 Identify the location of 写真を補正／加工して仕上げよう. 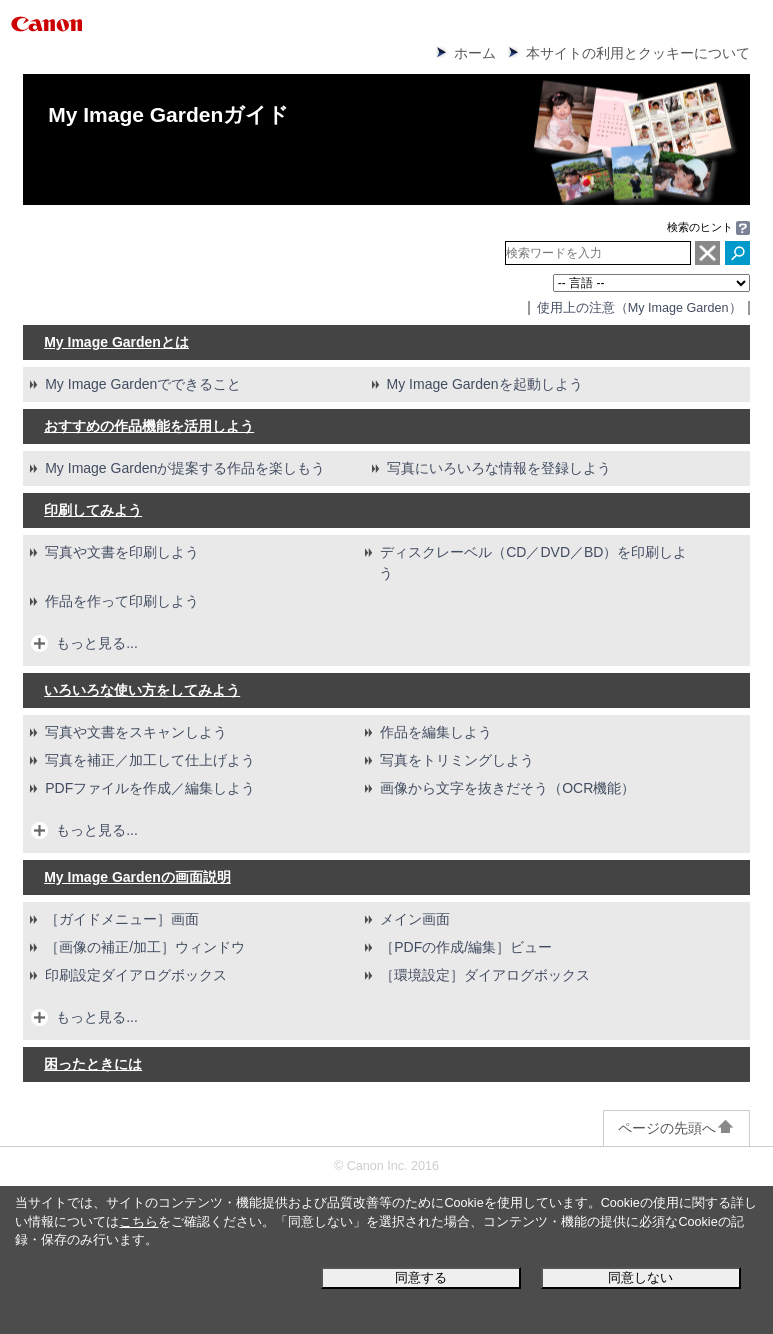
(150, 760).